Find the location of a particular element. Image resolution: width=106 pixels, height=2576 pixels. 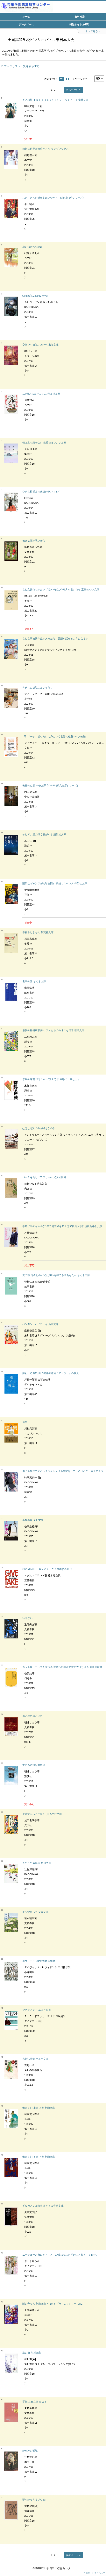

1日1ページ、読むだけで身につく世界の教養365 人物編 is located at coordinates (54, 736).